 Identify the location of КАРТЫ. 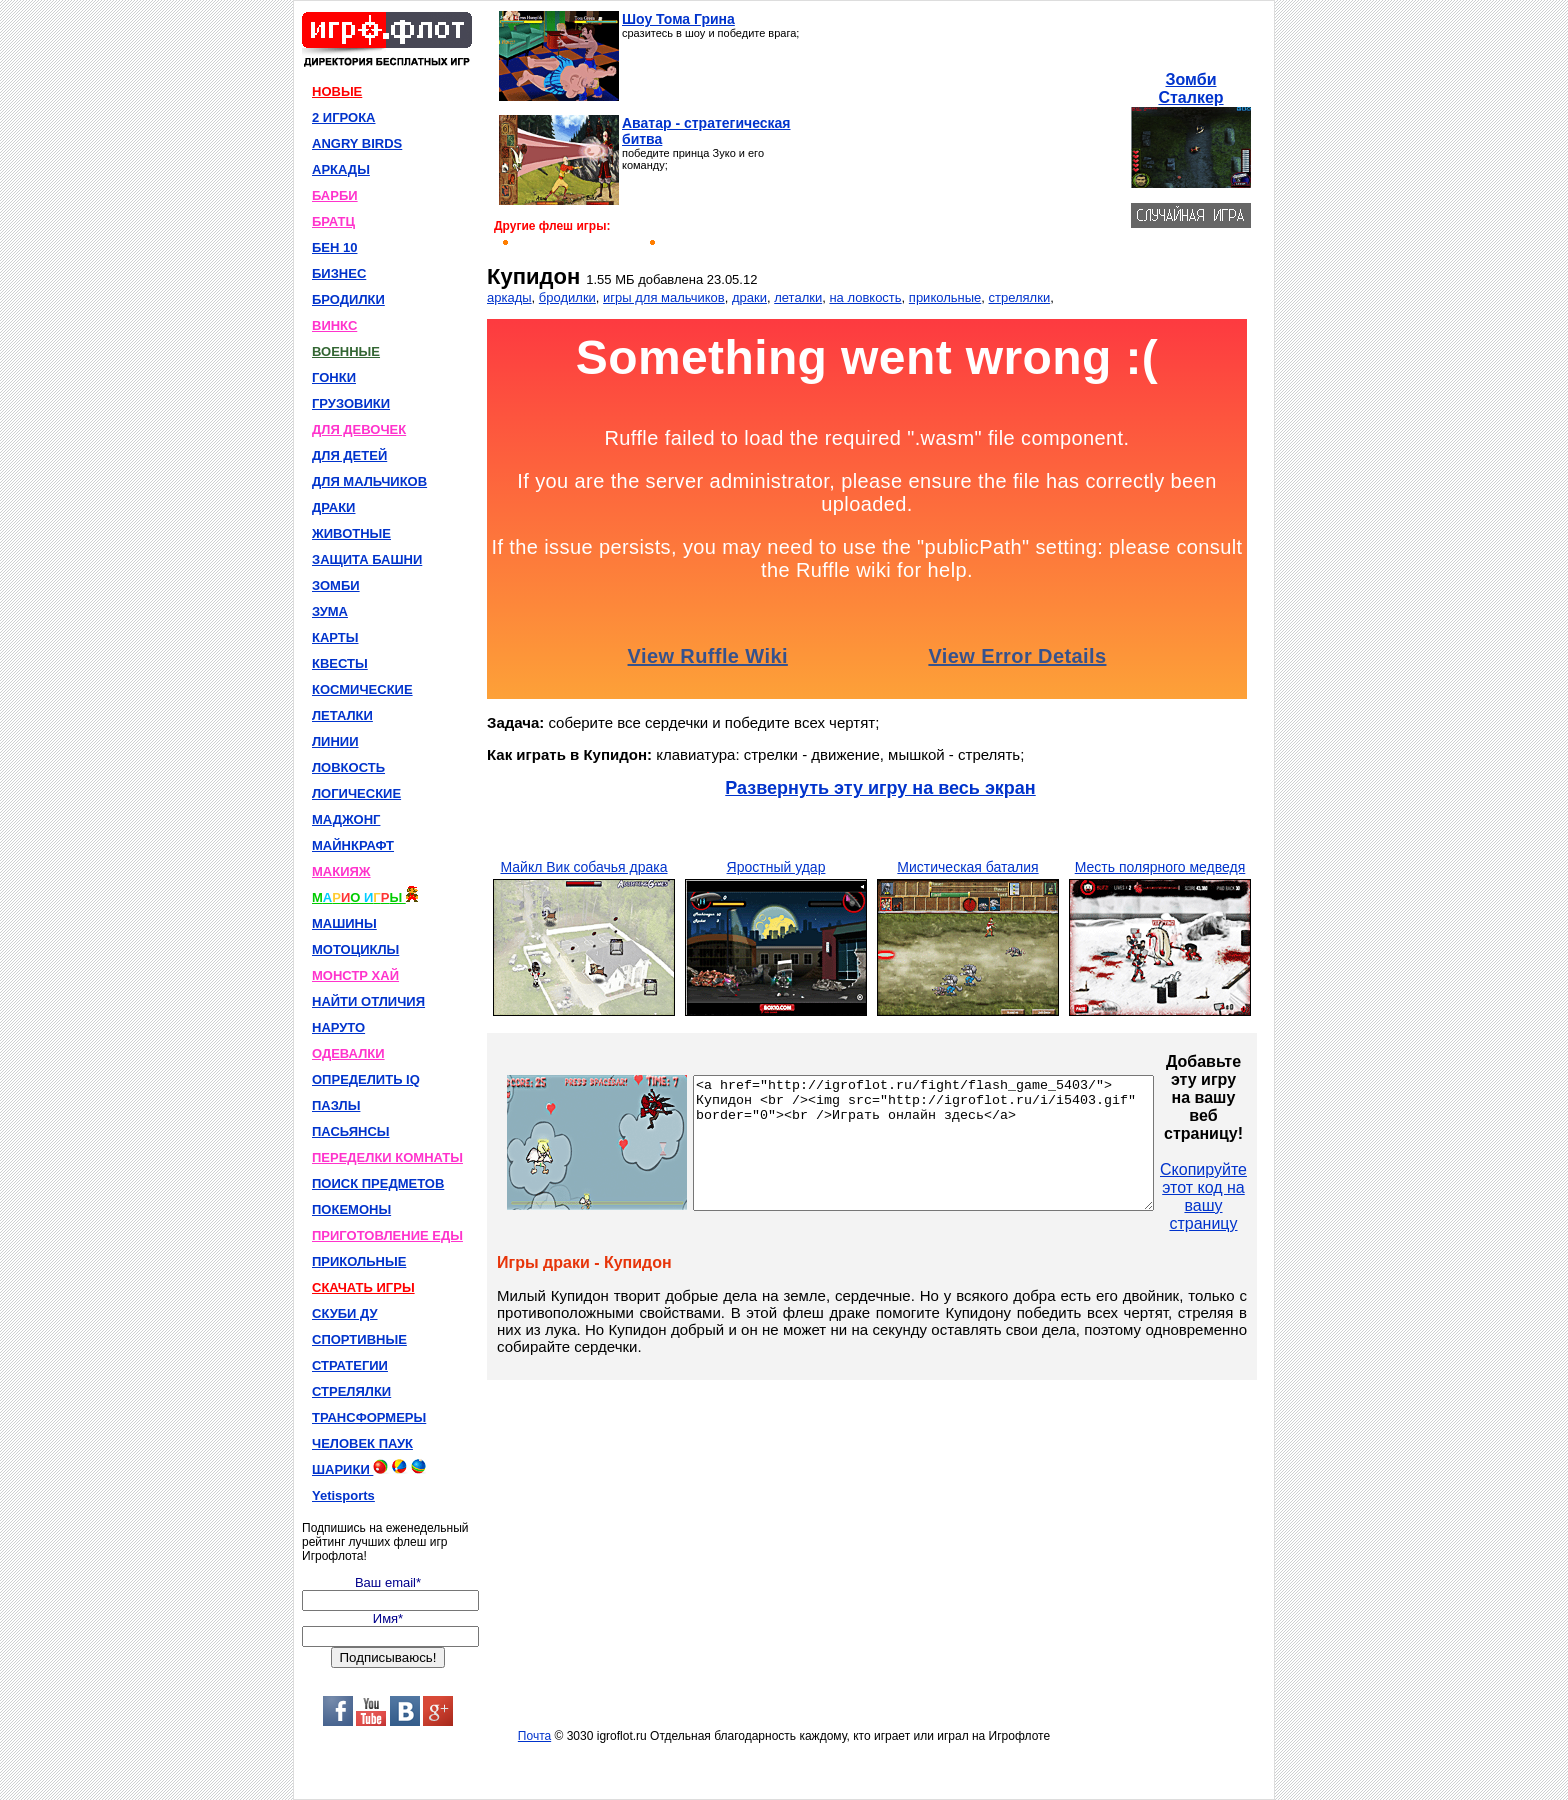
(335, 637).